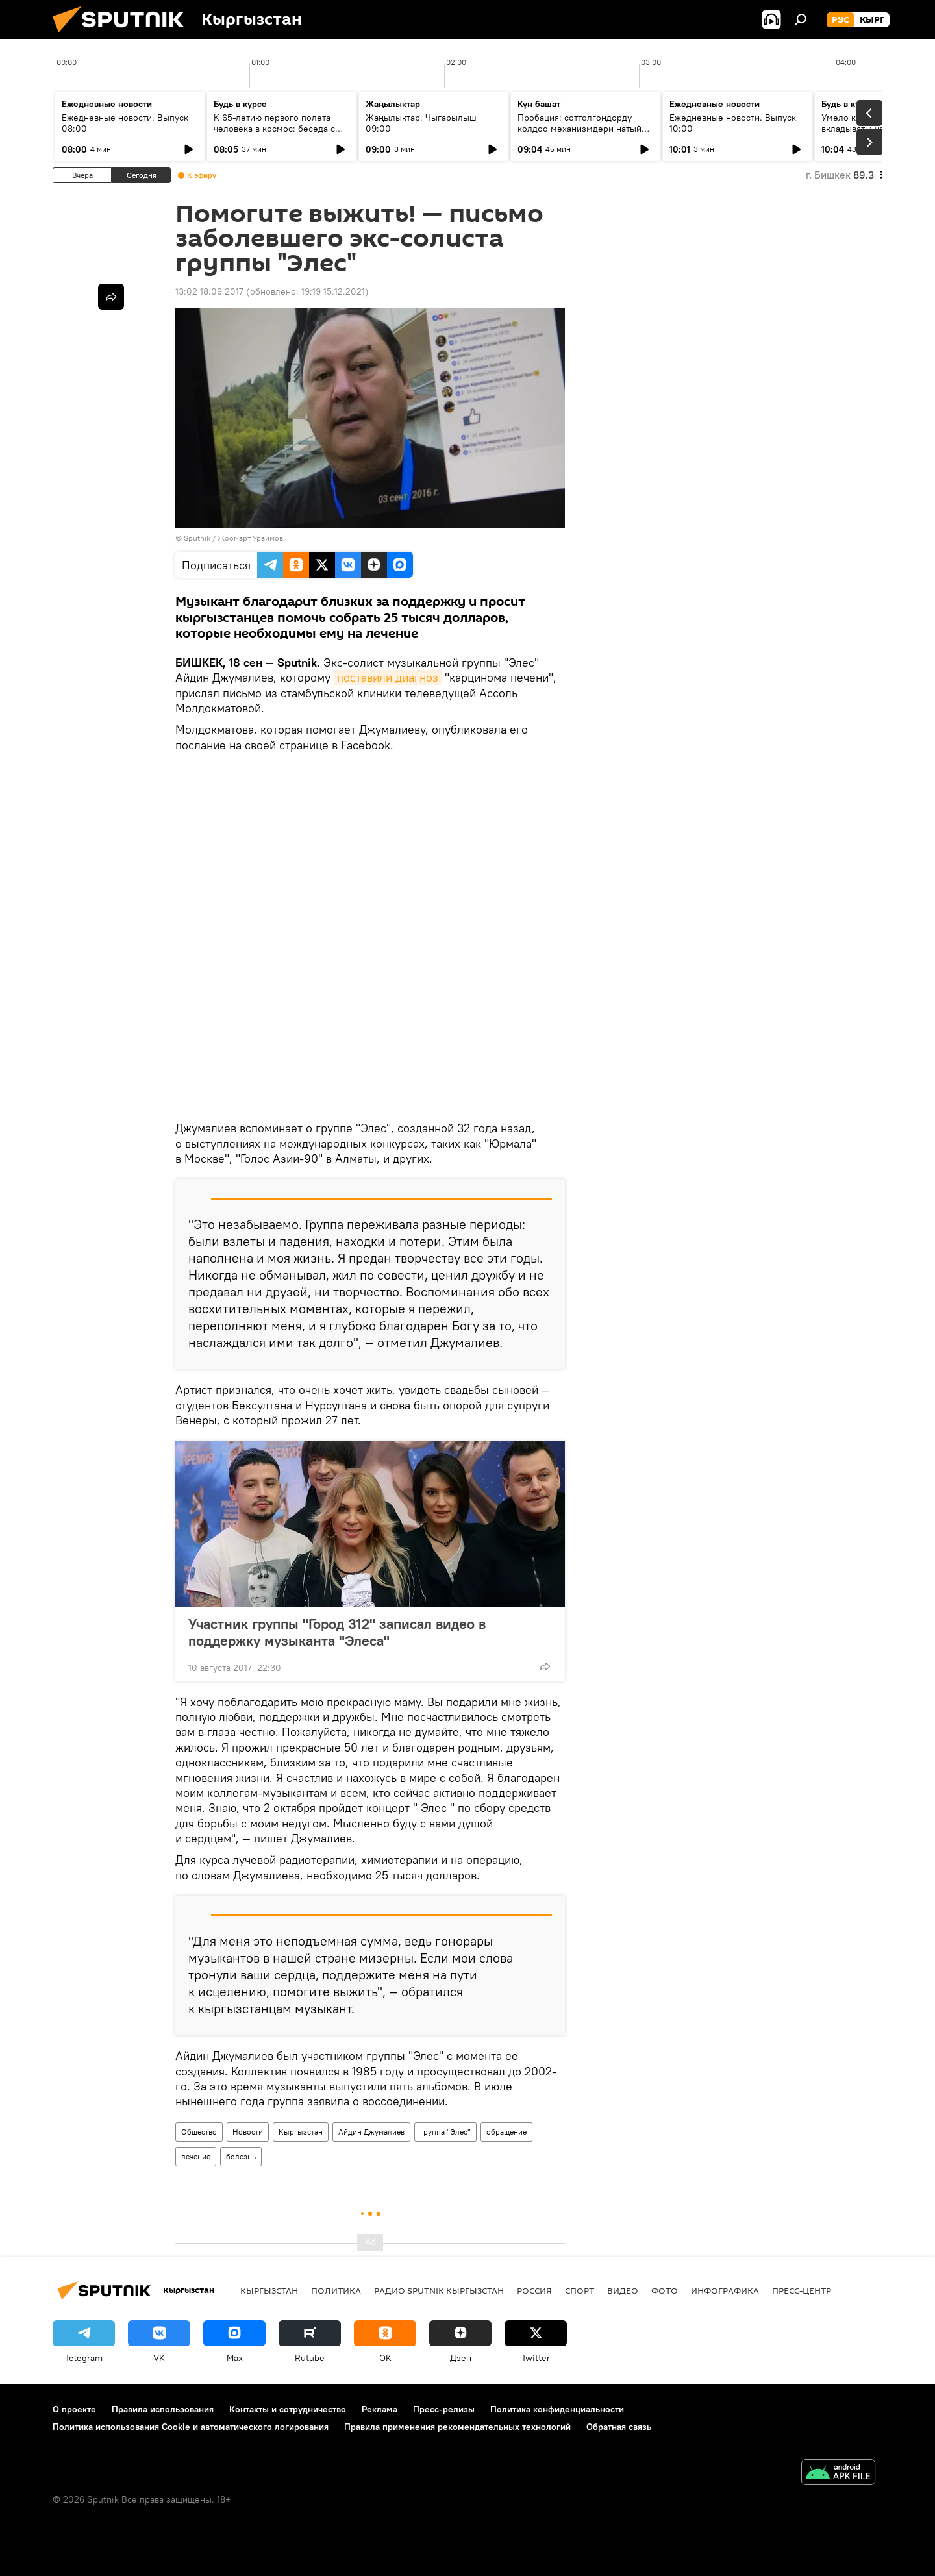  I want to click on Ежедневные новости. Выпуск 10:00, so click(732, 123).